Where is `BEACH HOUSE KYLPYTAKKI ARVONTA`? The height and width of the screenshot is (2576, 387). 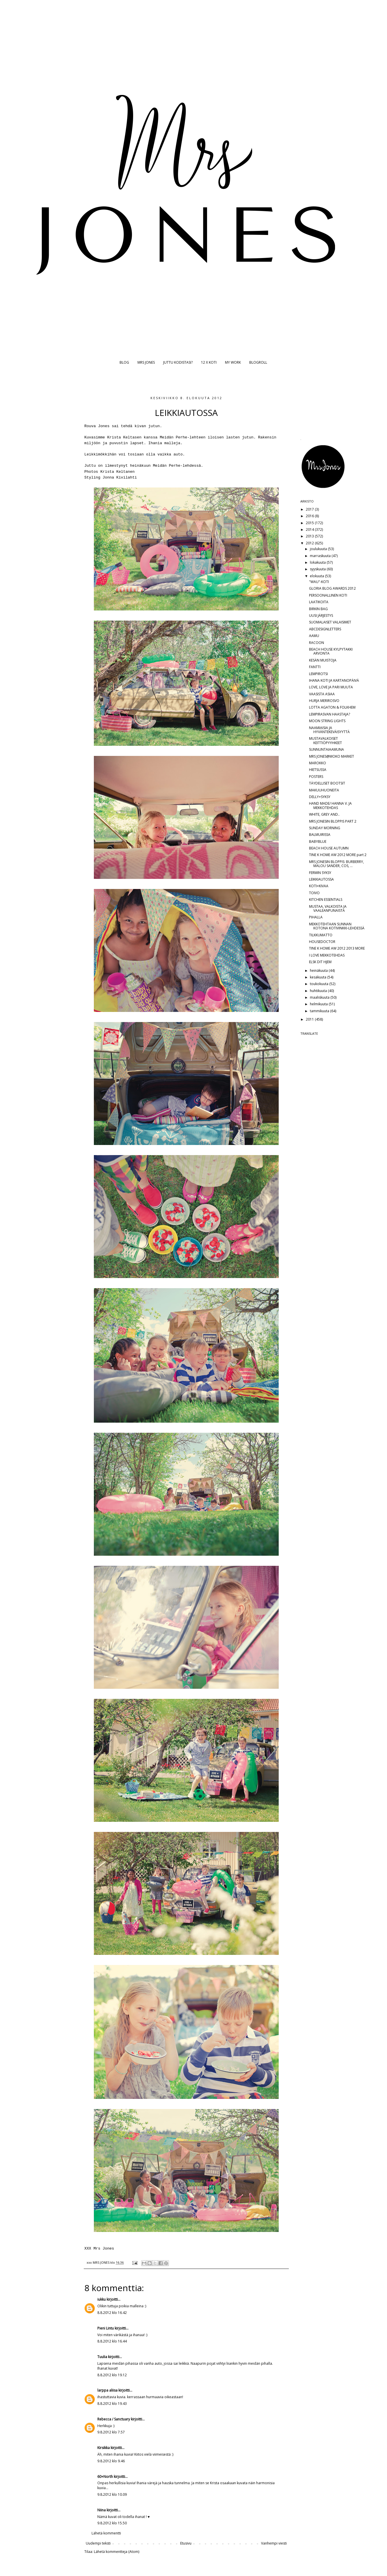
BEACH HOUSE KYLPYTAKKI ARVONTA is located at coordinates (331, 651).